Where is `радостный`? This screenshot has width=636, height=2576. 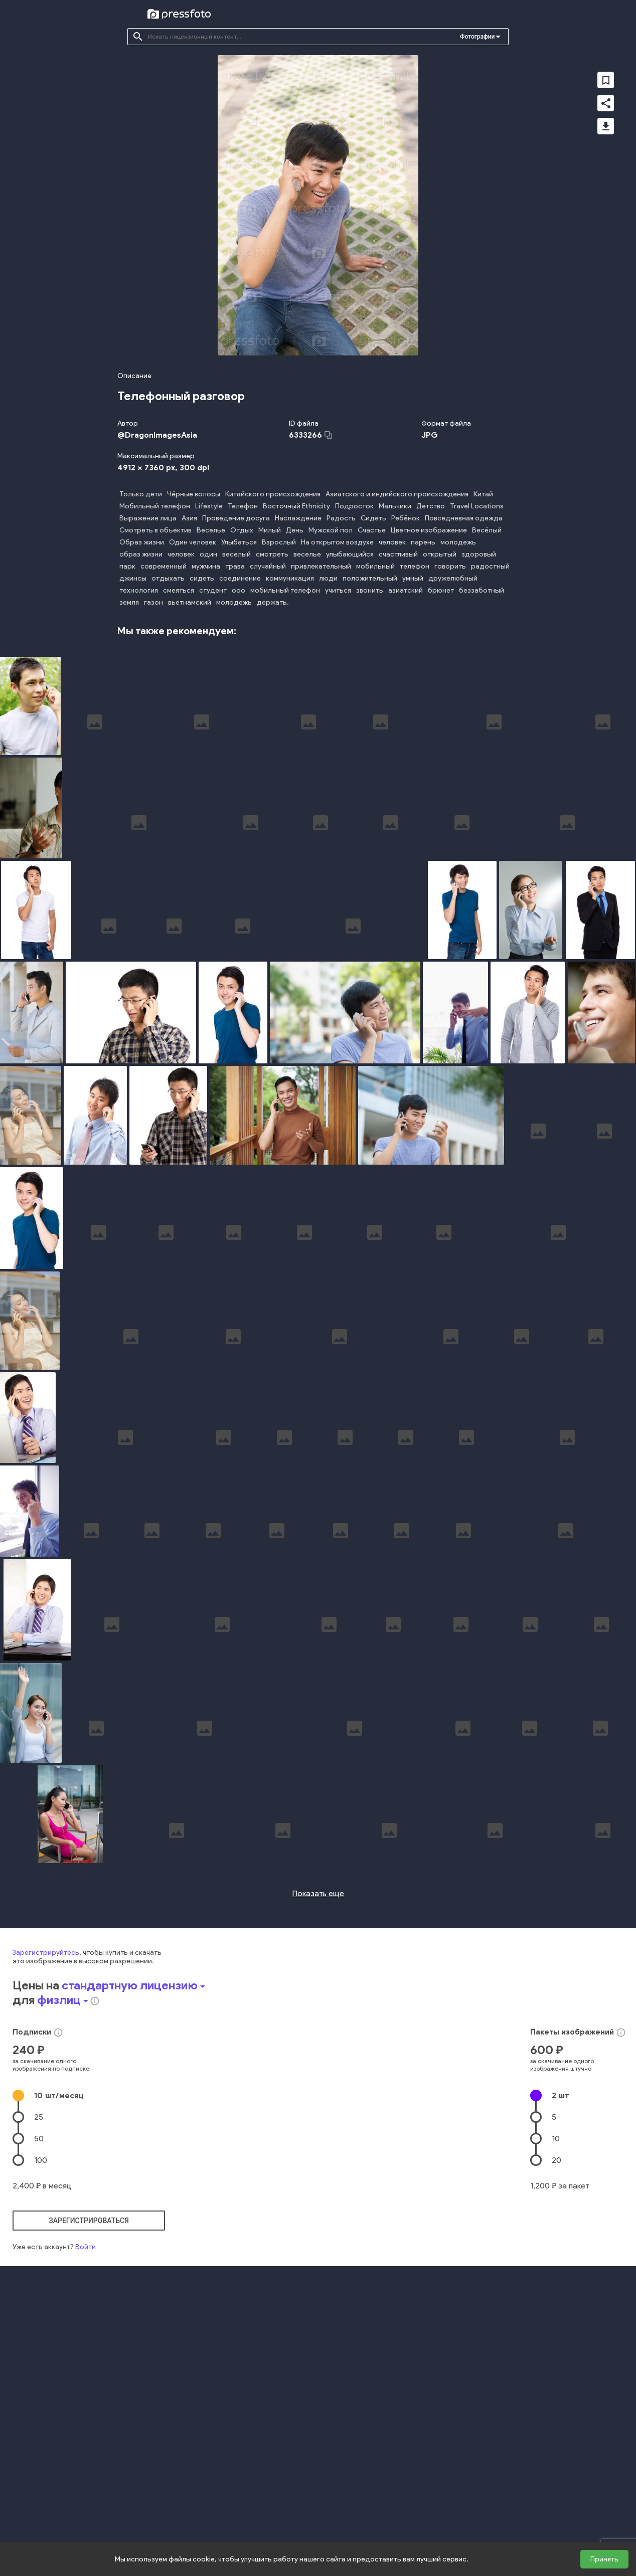 радостный is located at coordinates (490, 566).